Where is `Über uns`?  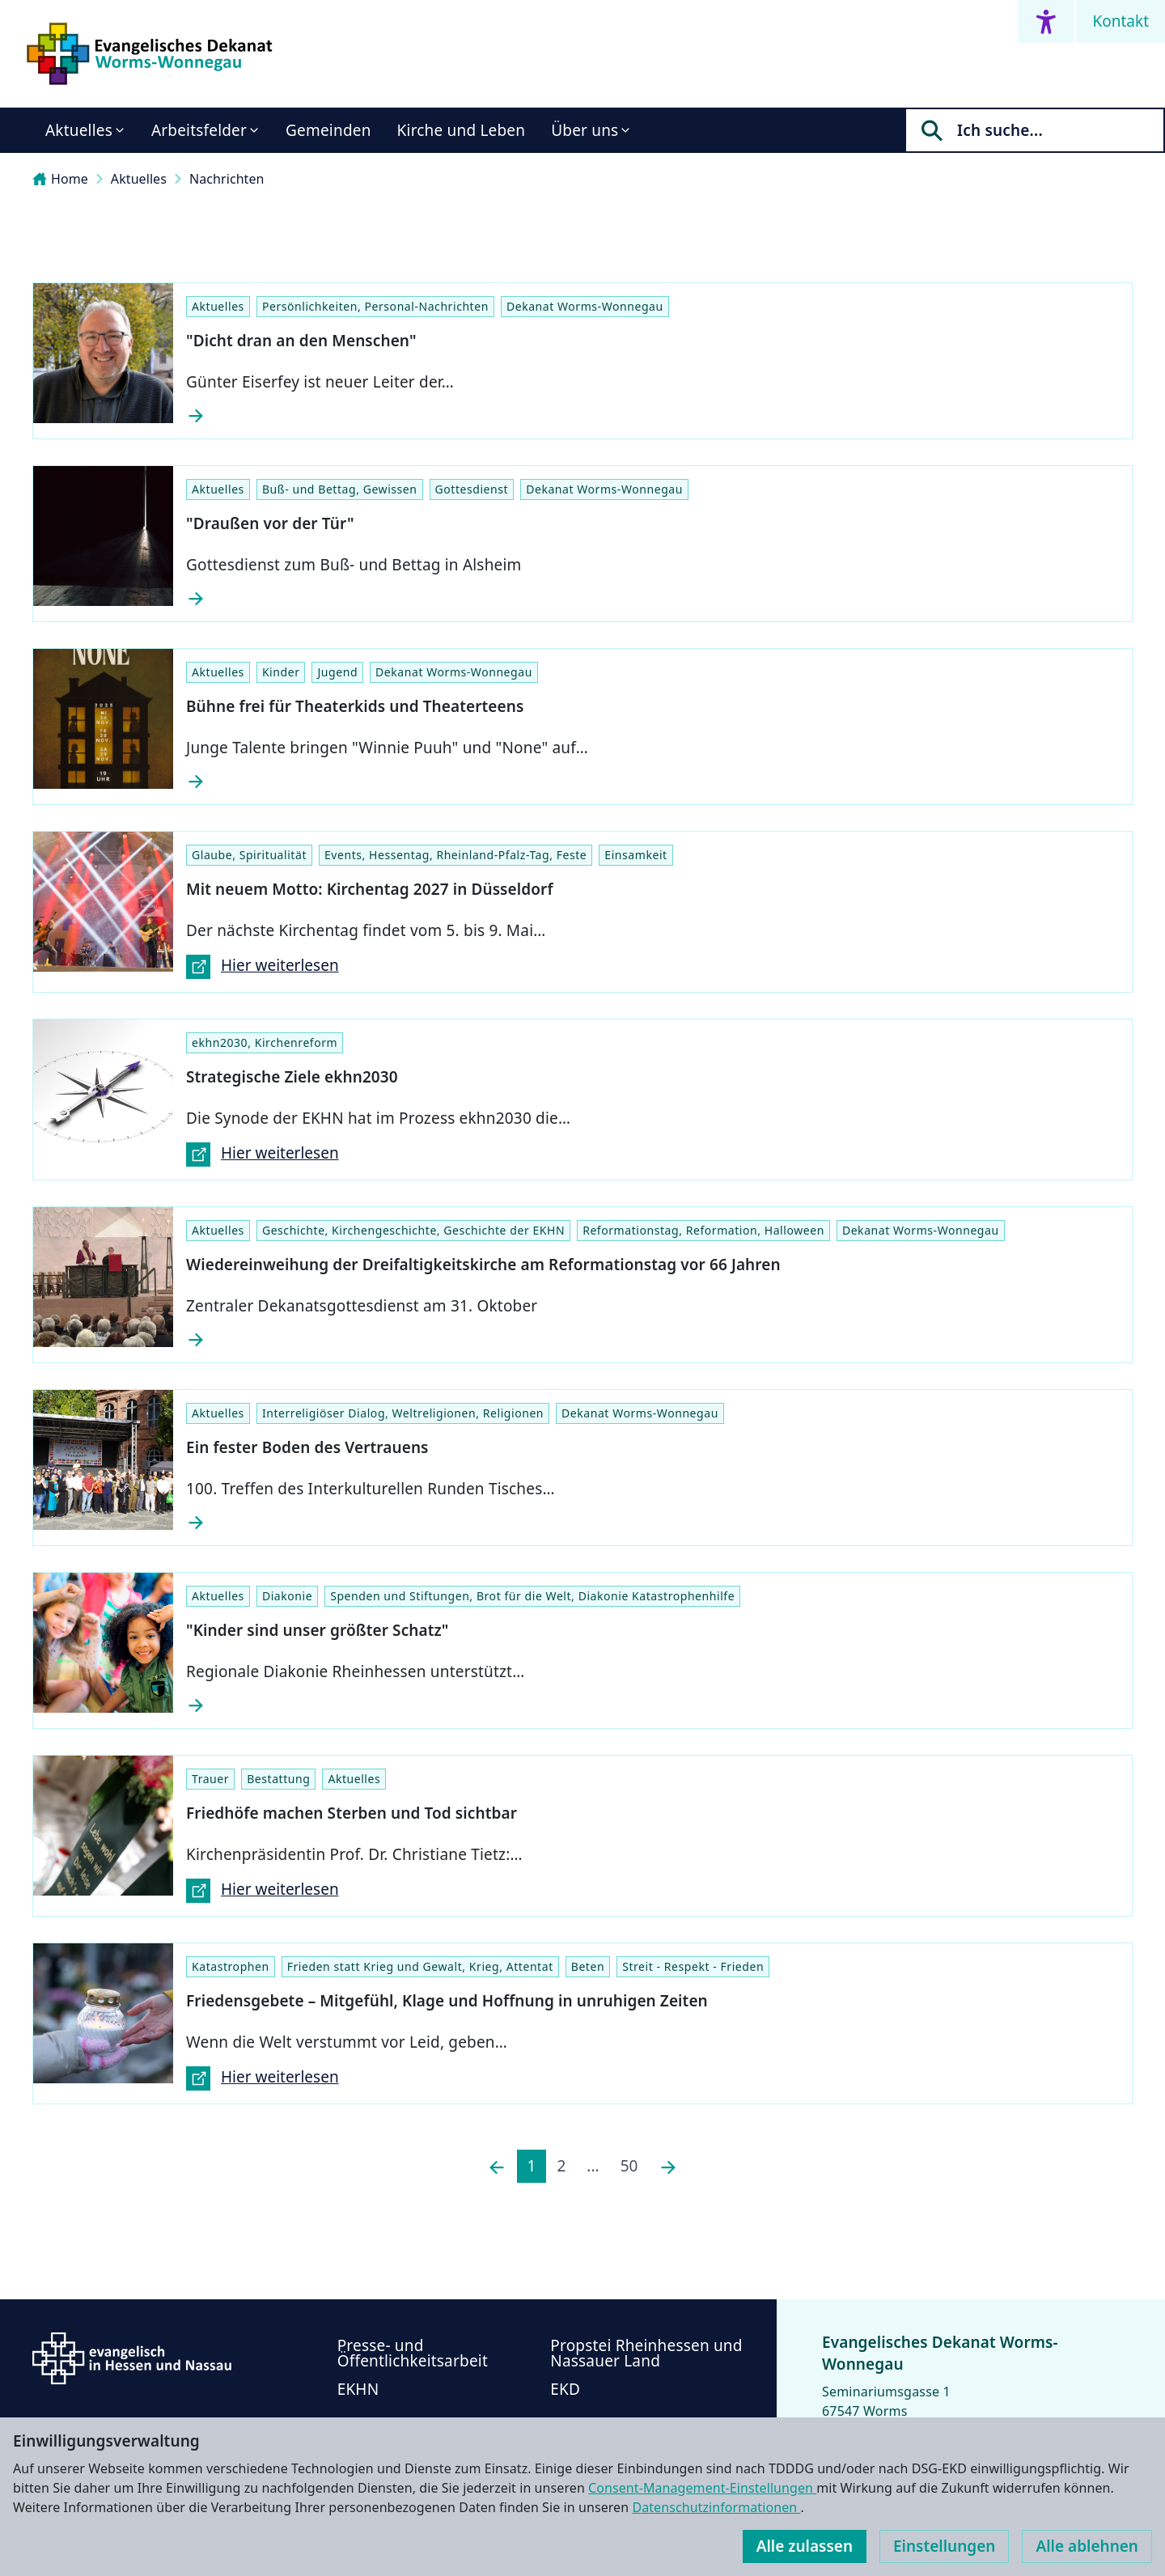 Über uns is located at coordinates (584, 130).